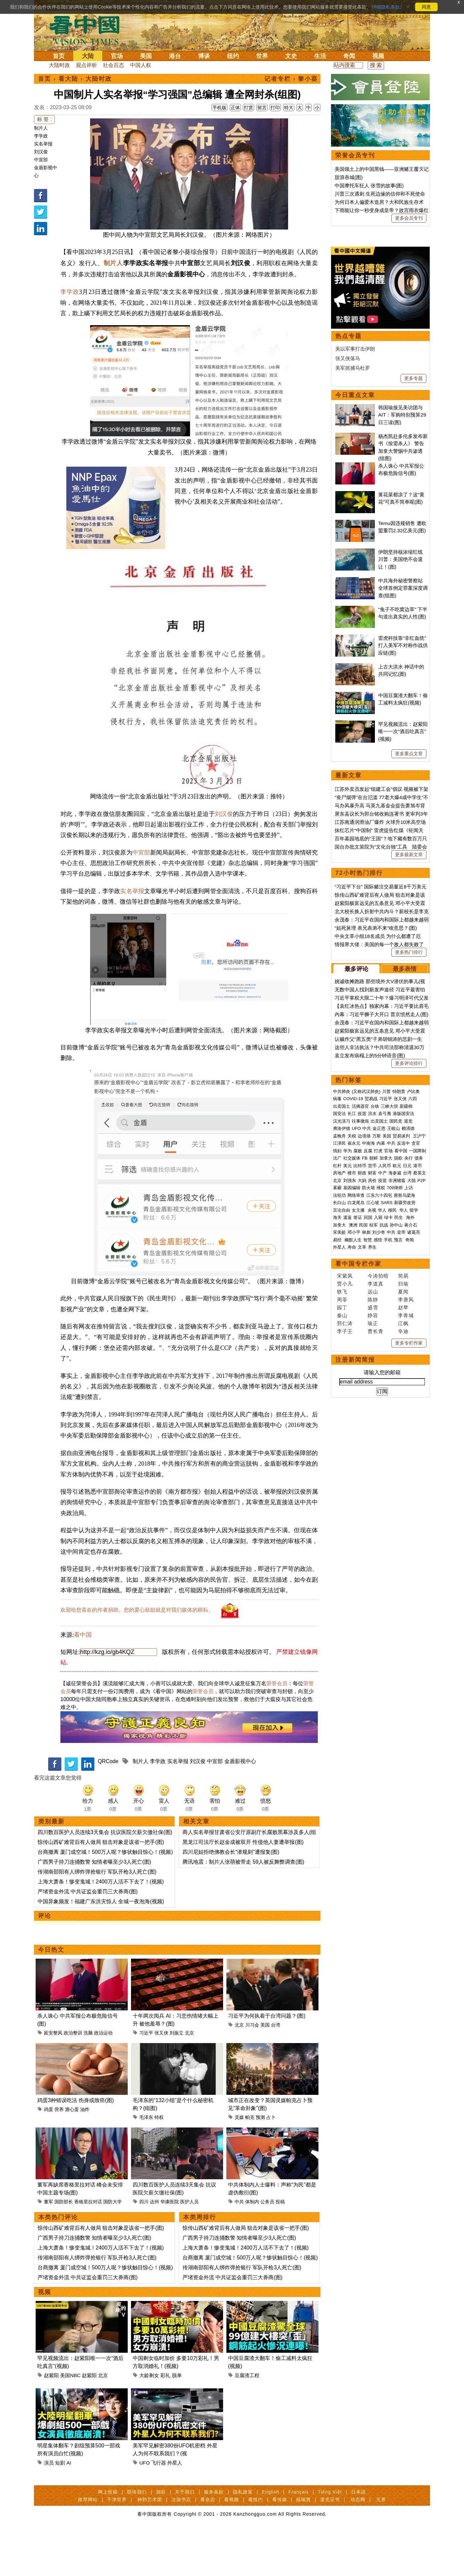 Image resolution: width=464 pixels, height=2576 pixels. What do you see at coordinates (291, 56) in the screenshot?
I see `文史` at bounding box center [291, 56].